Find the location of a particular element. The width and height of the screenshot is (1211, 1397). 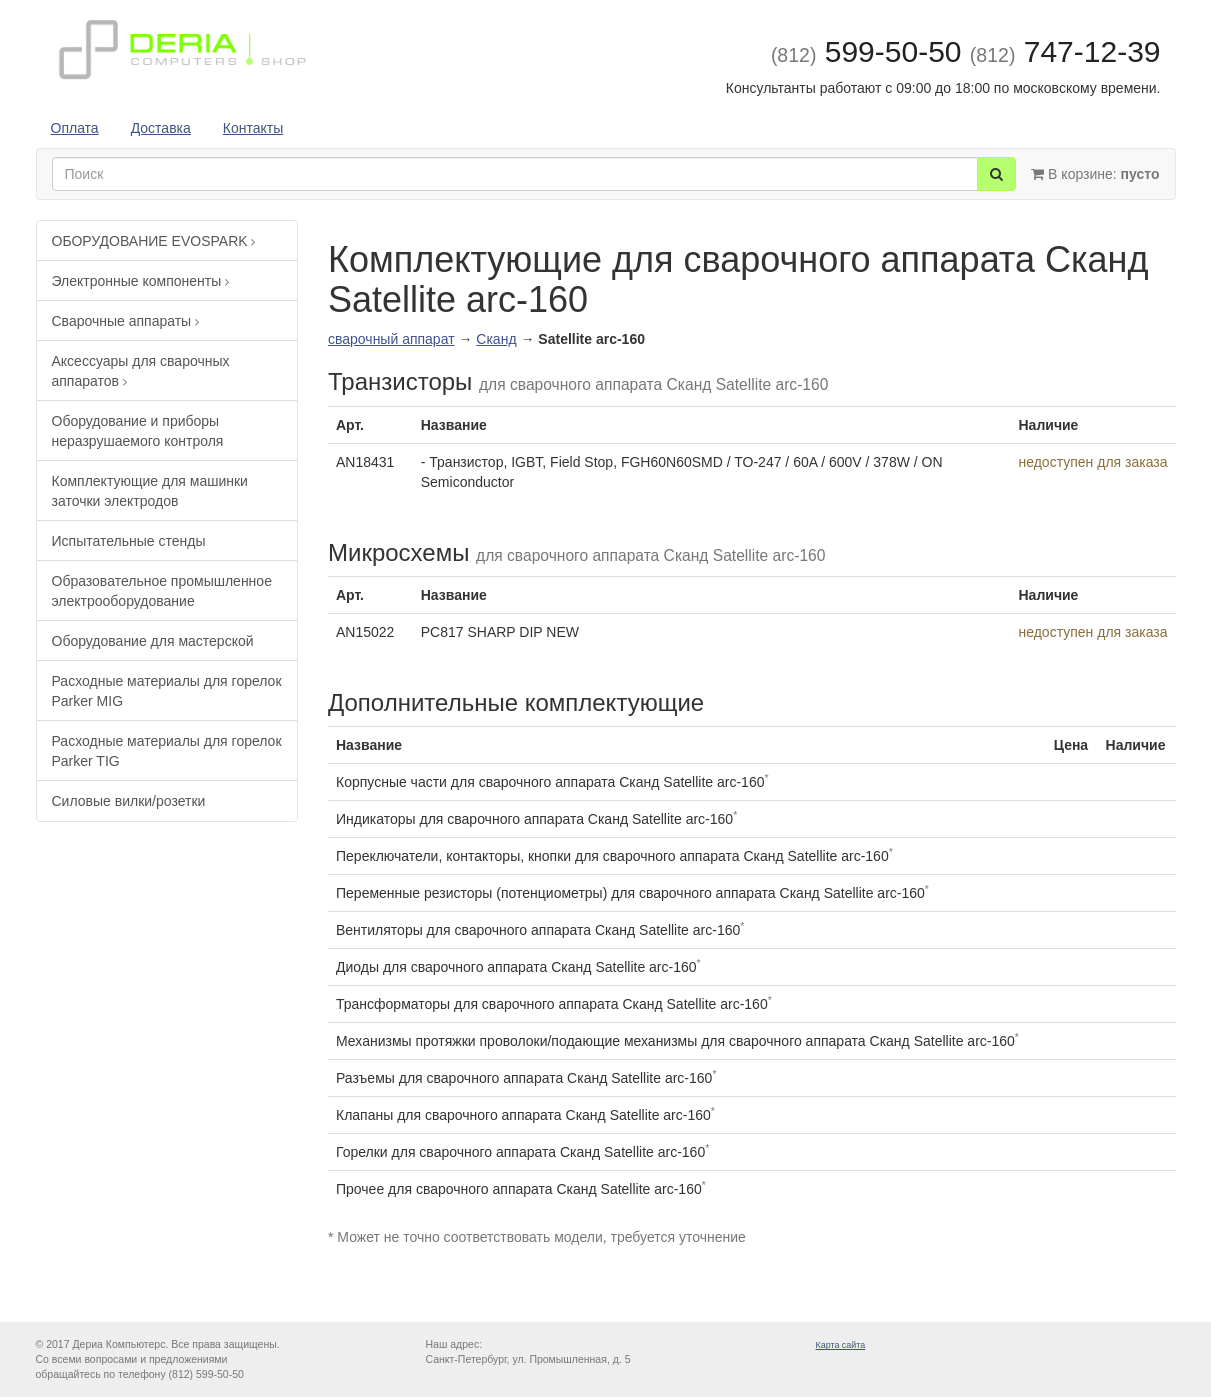

Сварочные аппараты is located at coordinates (126, 321).